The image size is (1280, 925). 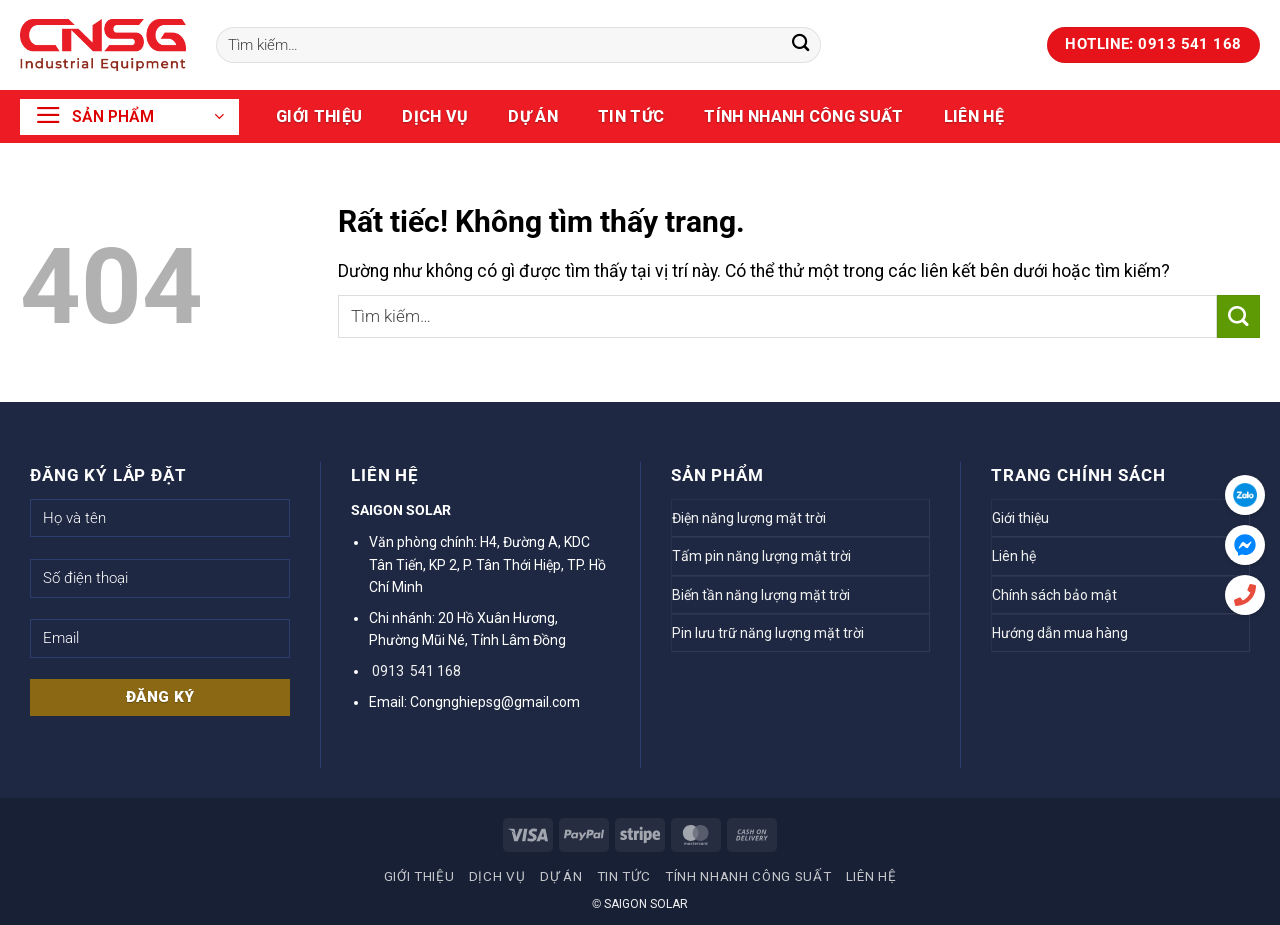 I want to click on Tấm pin năng lượng mặt trời, so click(x=761, y=556).